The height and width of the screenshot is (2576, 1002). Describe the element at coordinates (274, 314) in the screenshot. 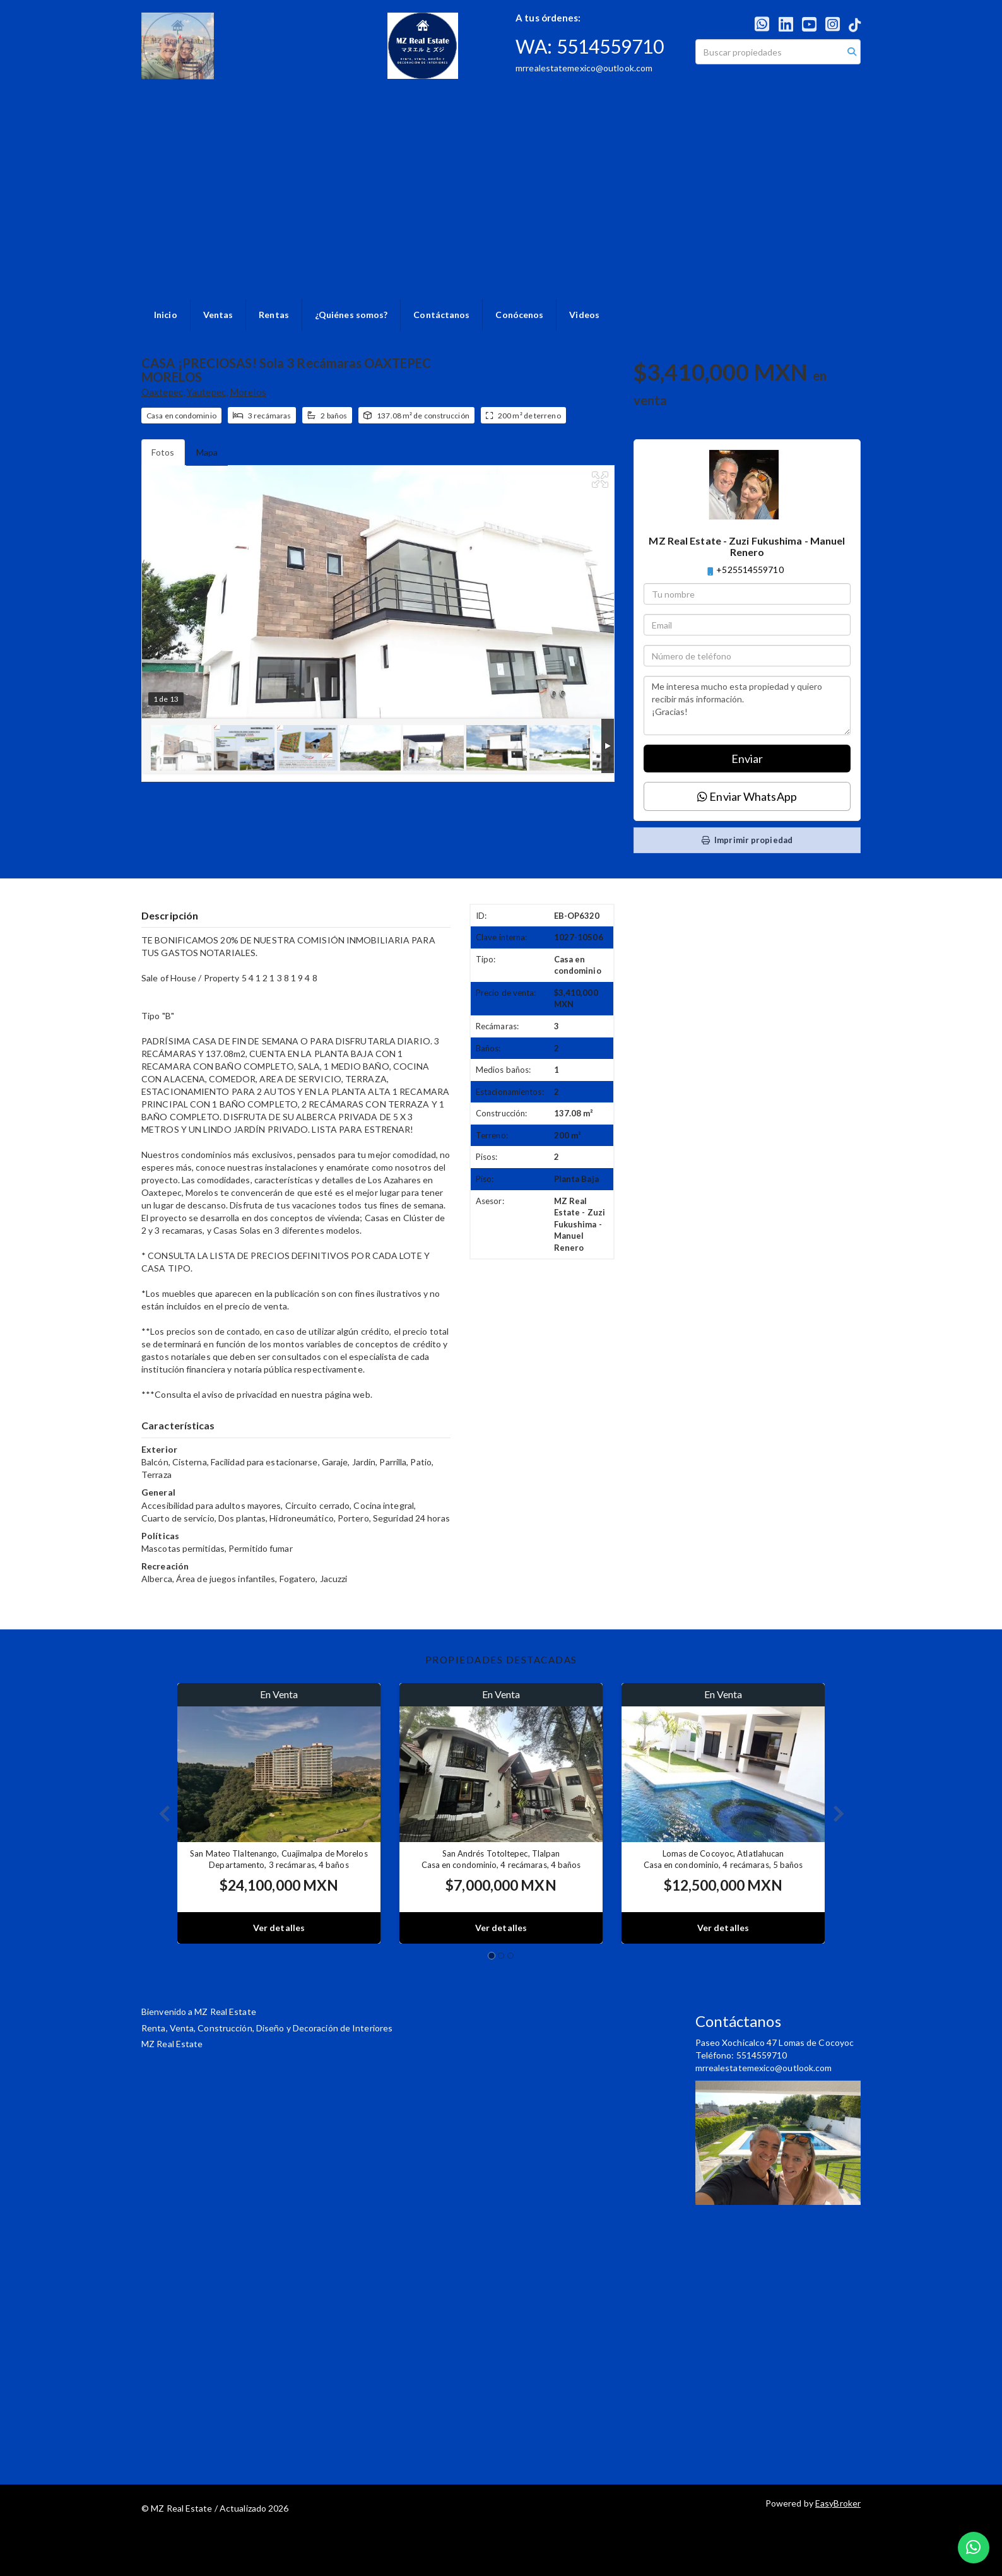

I see `Rentas` at that location.